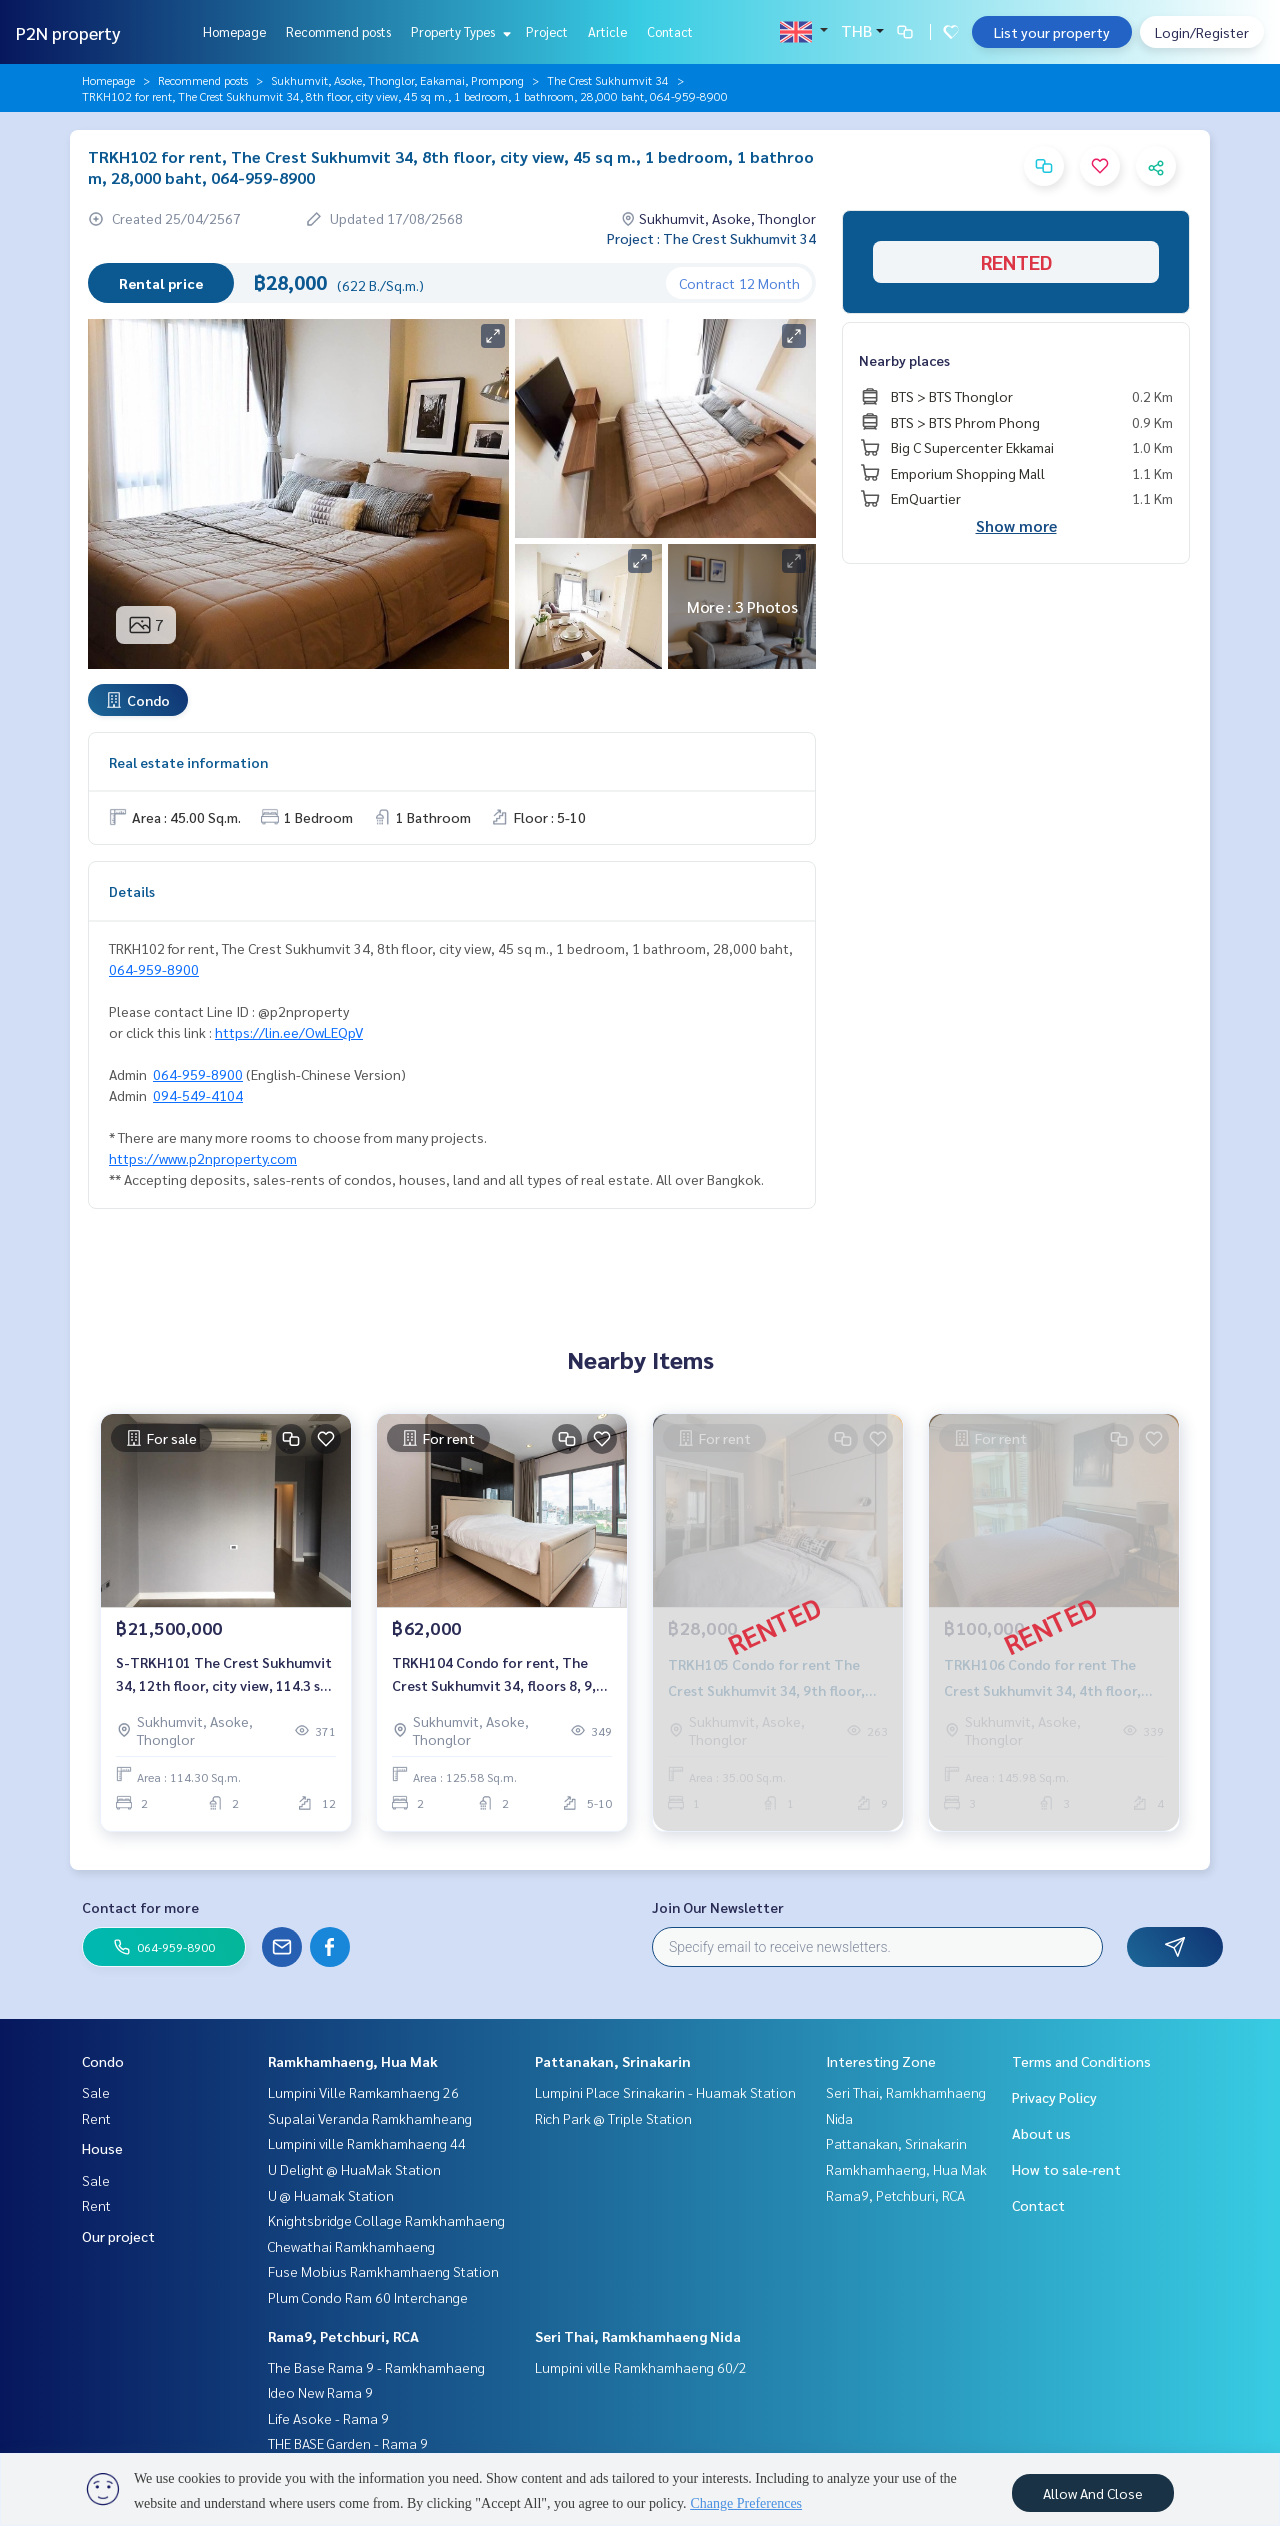 The height and width of the screenshot is (2526, 1280). What do you see at coordinates (289, 1032) in the screenshot?
I see `https://lin.ee/OwLEQpV` at bounding box center [289, 1032].